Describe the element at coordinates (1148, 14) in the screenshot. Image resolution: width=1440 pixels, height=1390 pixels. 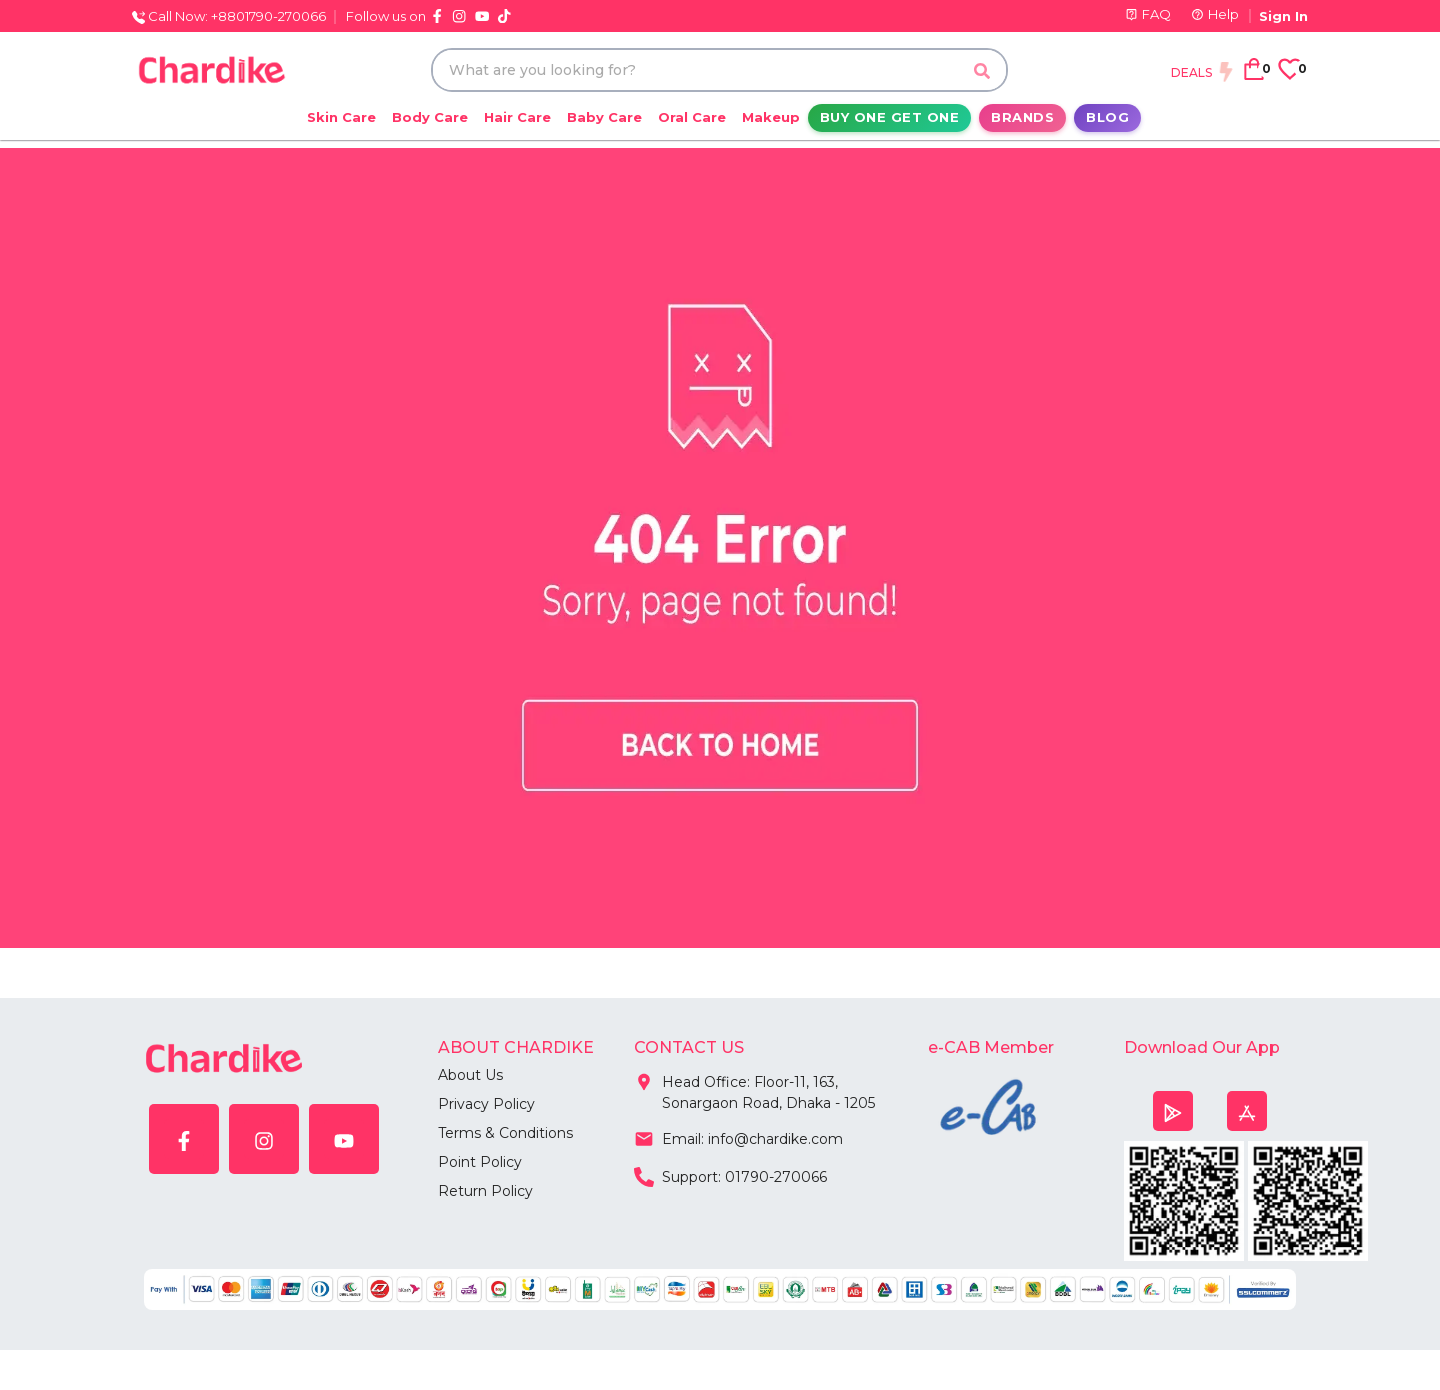
I see `FAQ` at that location.